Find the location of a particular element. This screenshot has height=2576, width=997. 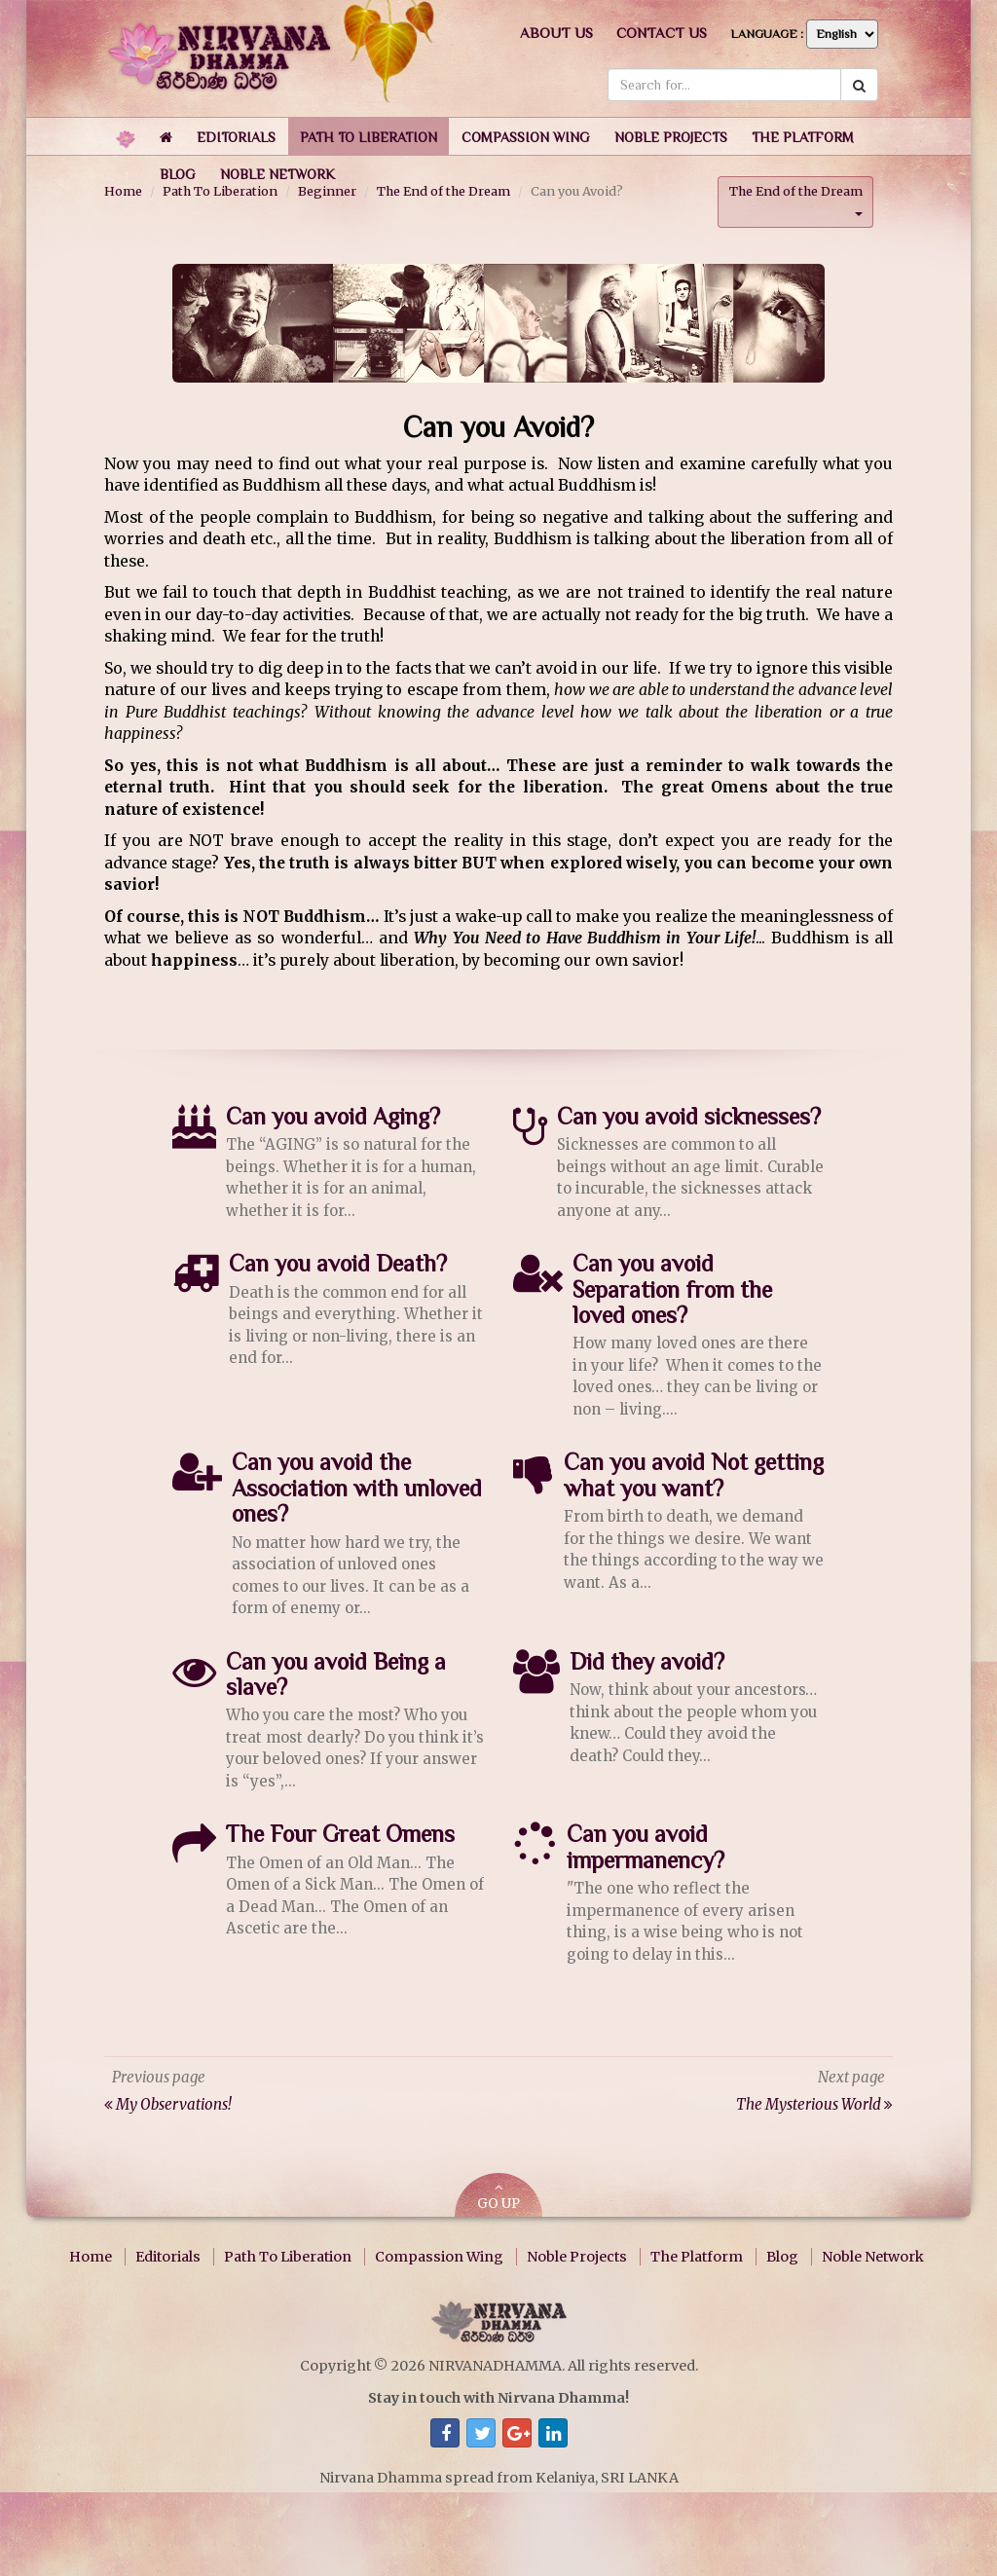

GO UP is located at coordinates (498, 2196).